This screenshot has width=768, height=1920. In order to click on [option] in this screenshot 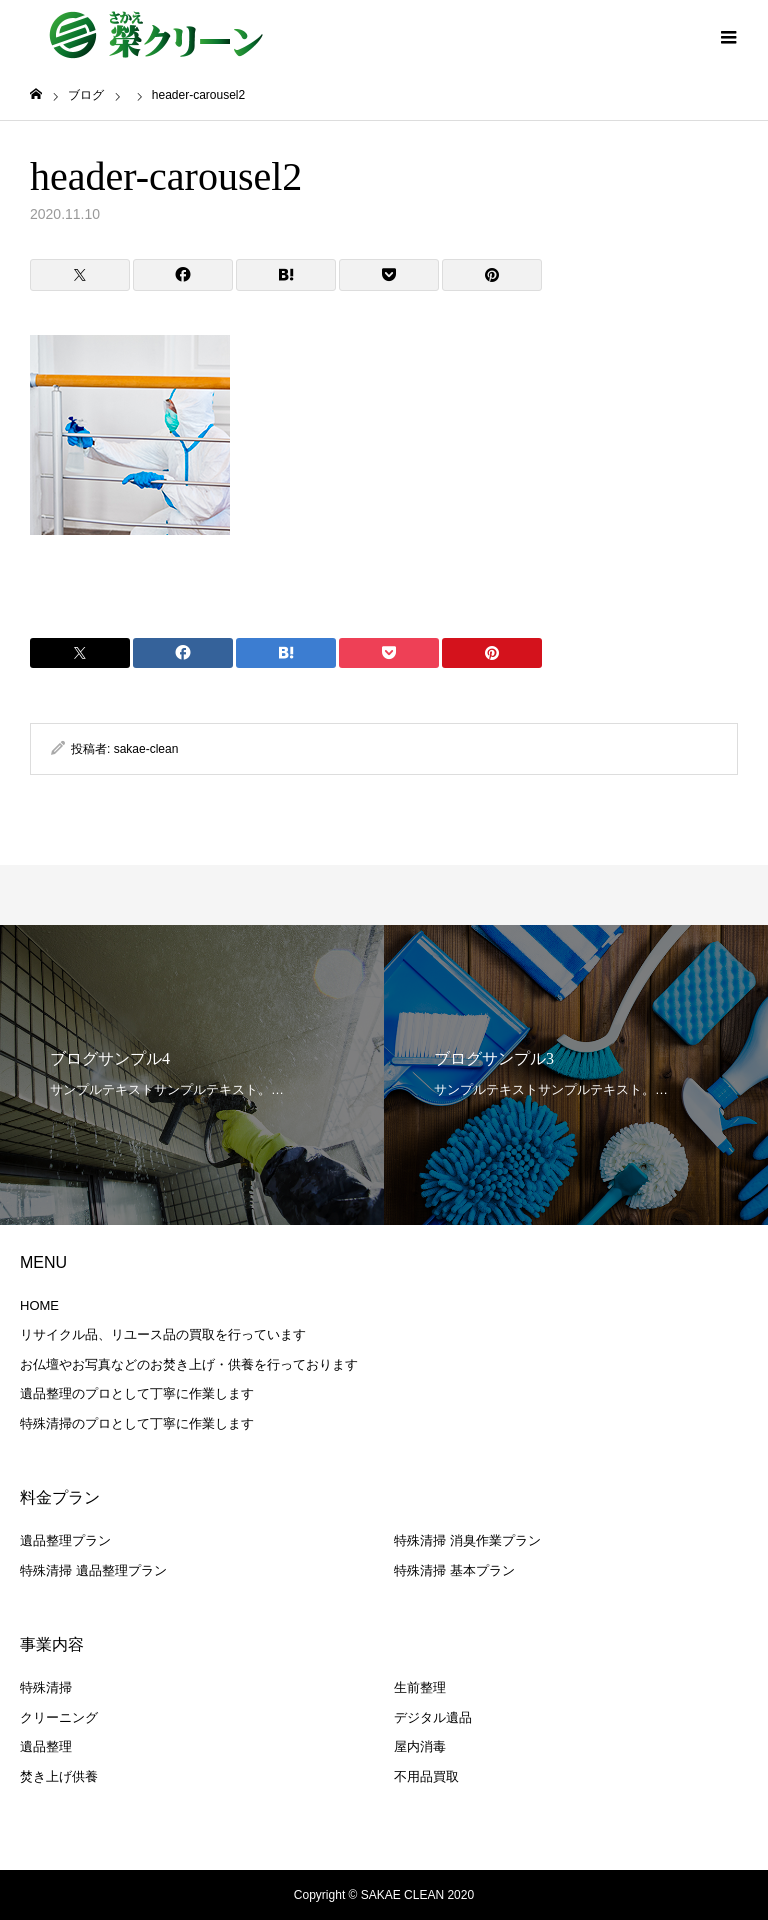, I will do `click(192, 1075)`.